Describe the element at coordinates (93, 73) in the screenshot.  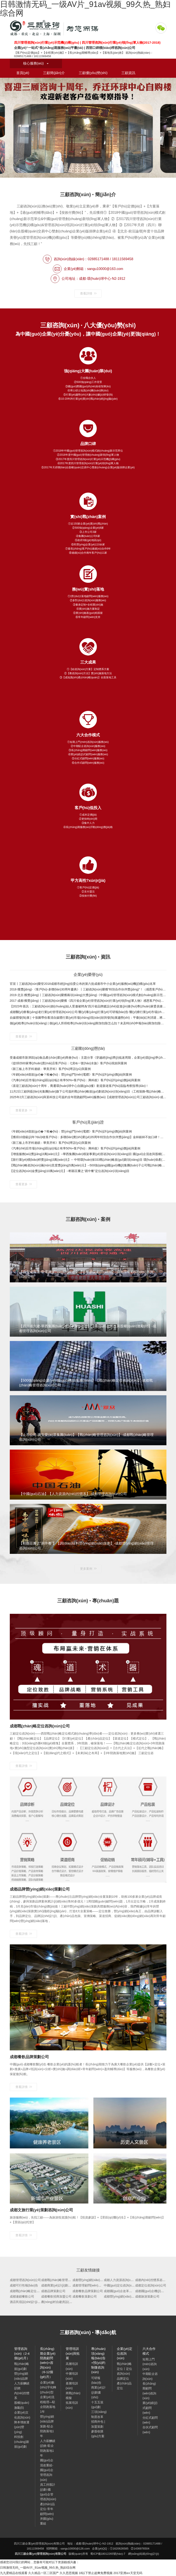
I see `三顧優(yōu)勢(shì)` at that location.